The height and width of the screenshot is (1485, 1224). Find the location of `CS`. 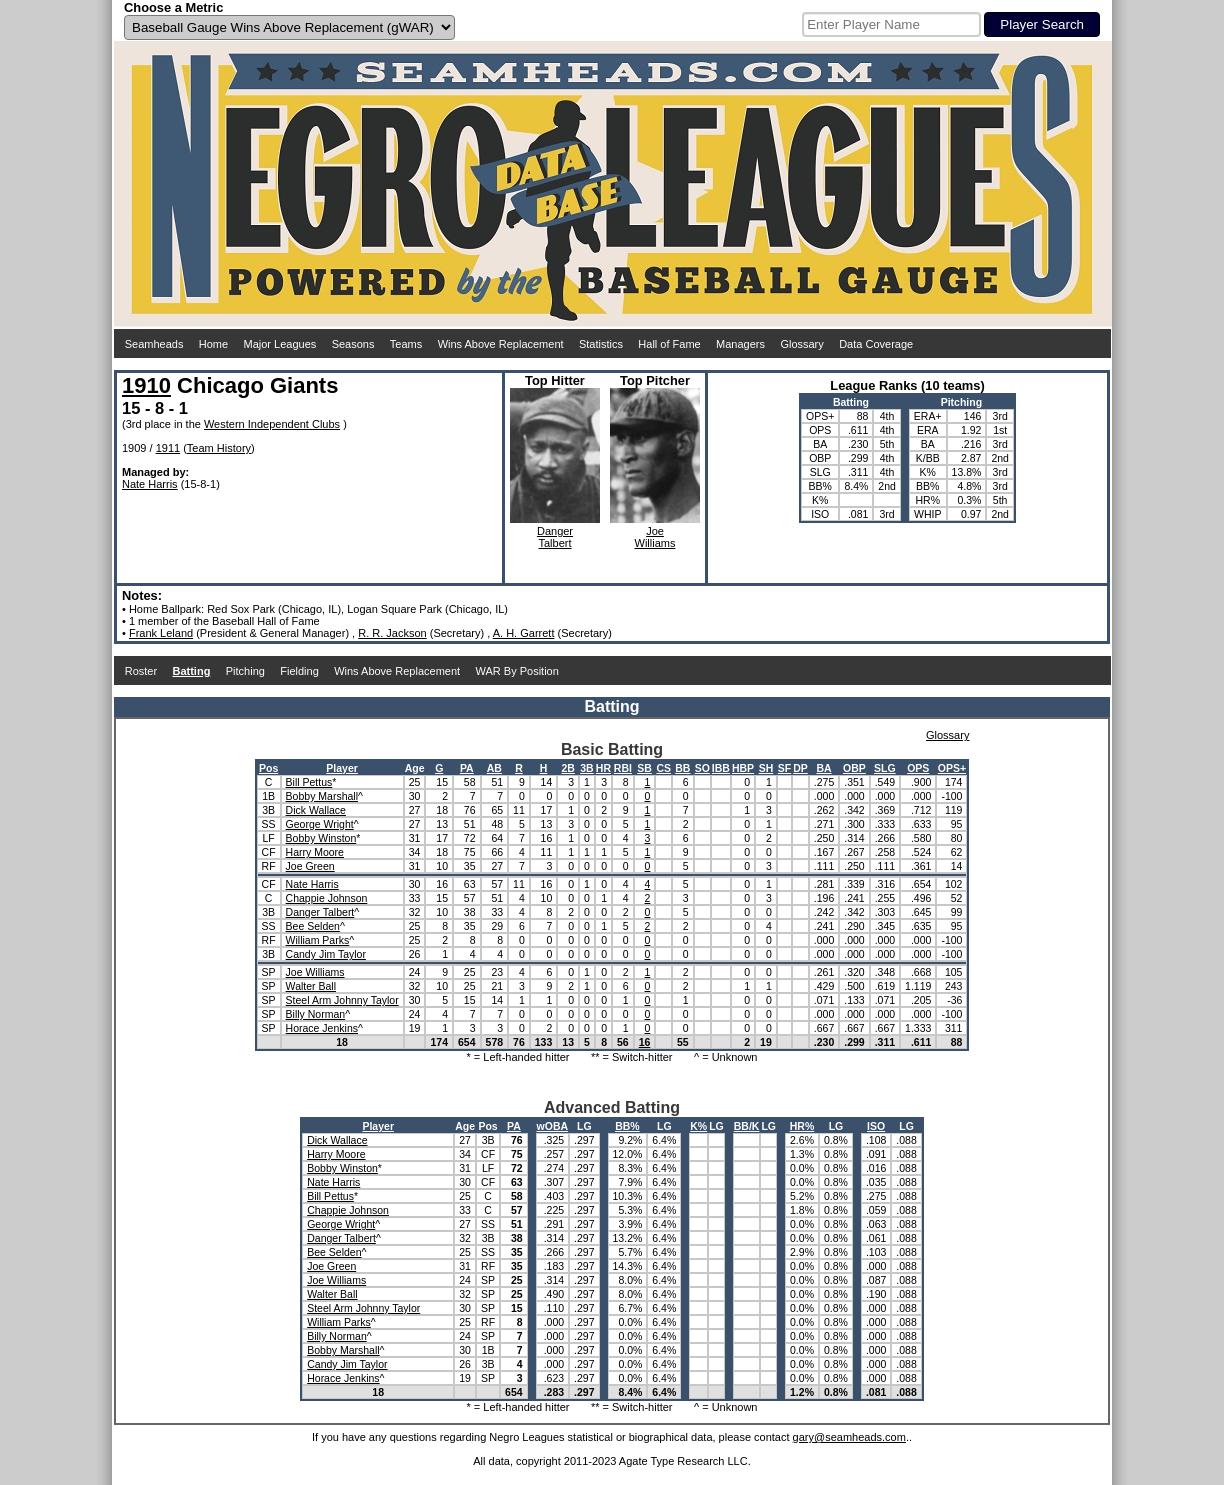

CS is located at coordinates (663, 768).